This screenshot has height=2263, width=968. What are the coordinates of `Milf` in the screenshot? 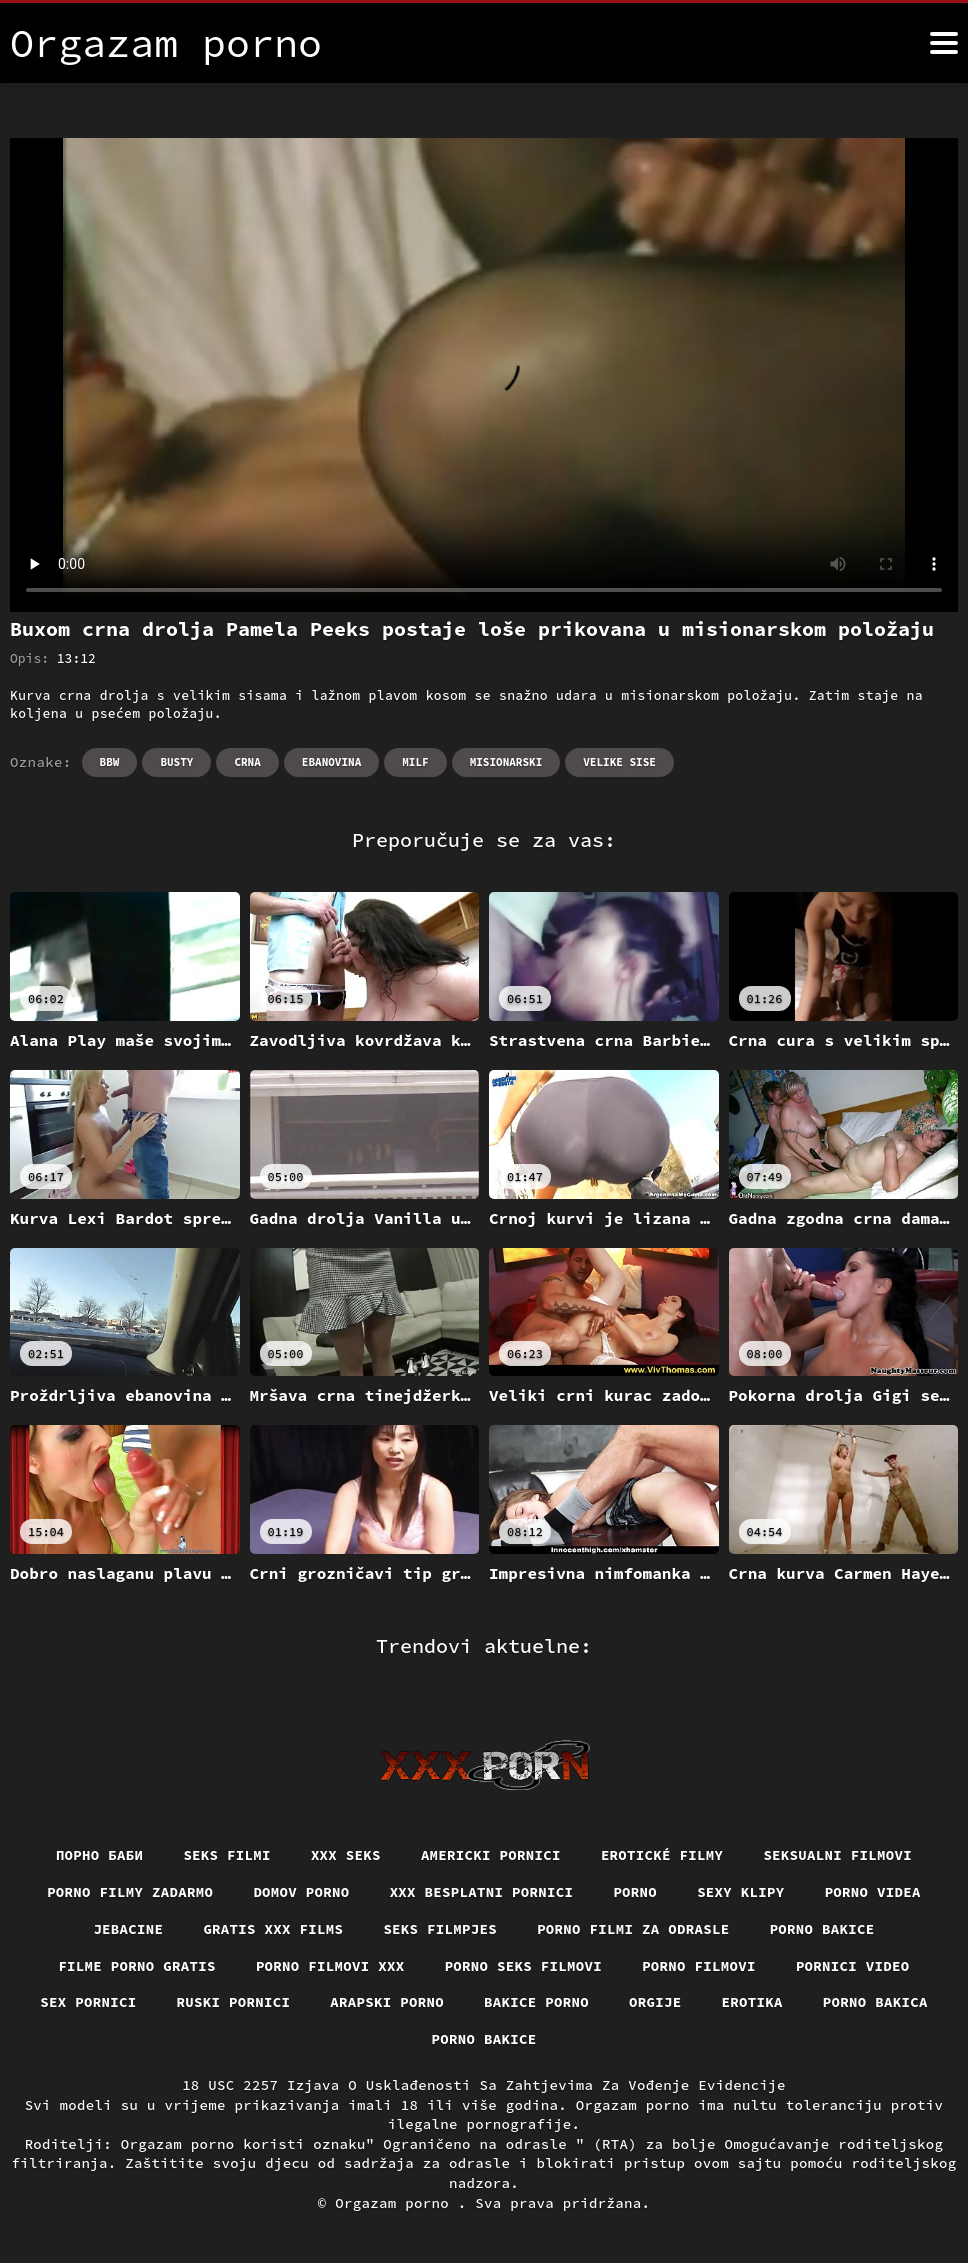 It's located at (415, 762).